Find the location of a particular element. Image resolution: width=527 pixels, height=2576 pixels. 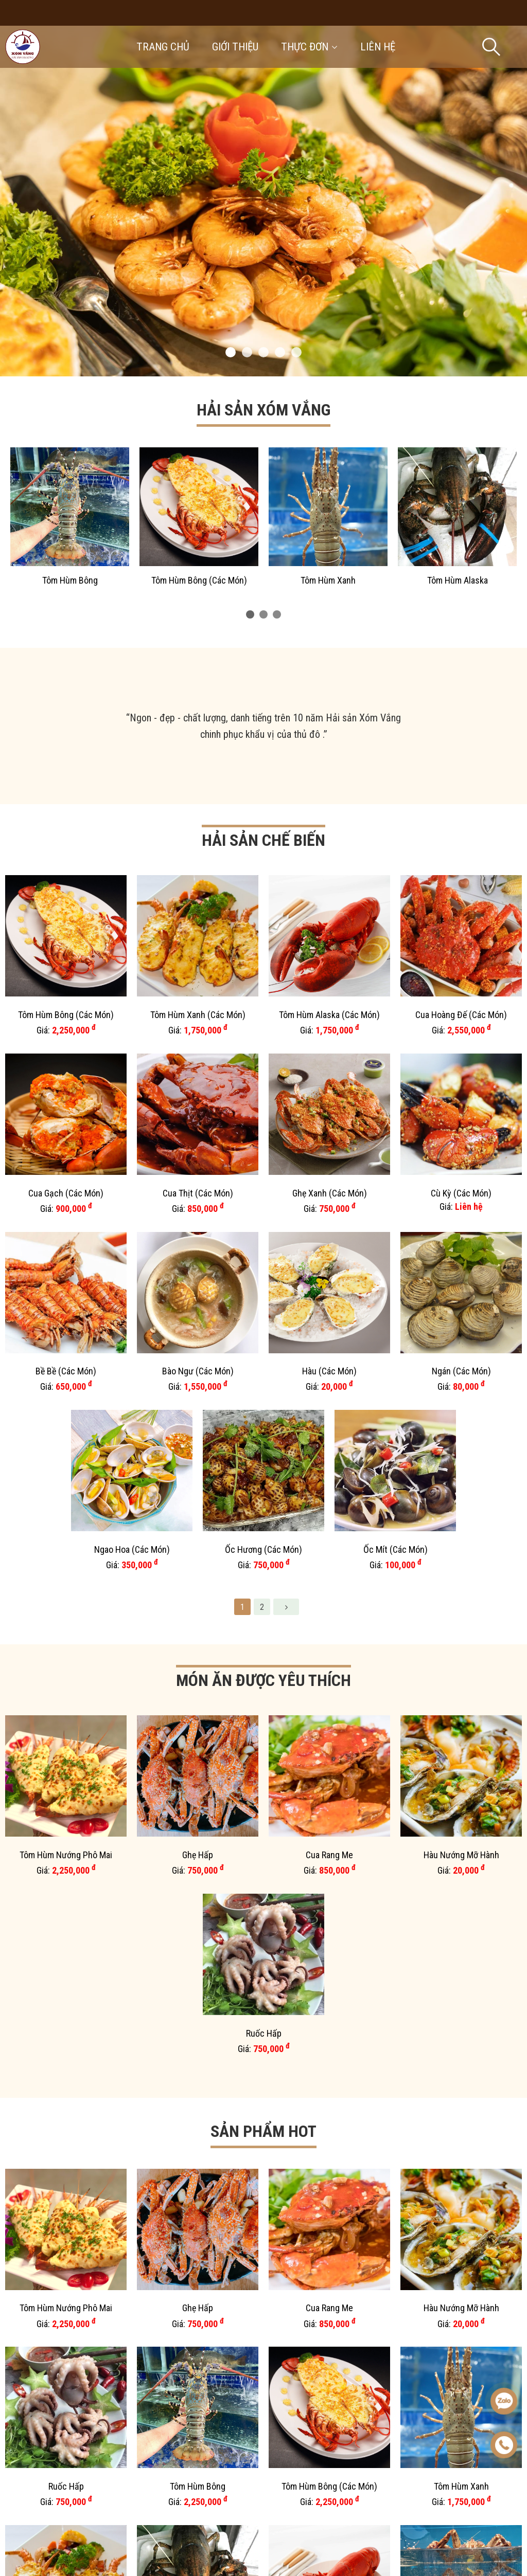

Tôm Hùm Bông is located at coordinates (70, 580).